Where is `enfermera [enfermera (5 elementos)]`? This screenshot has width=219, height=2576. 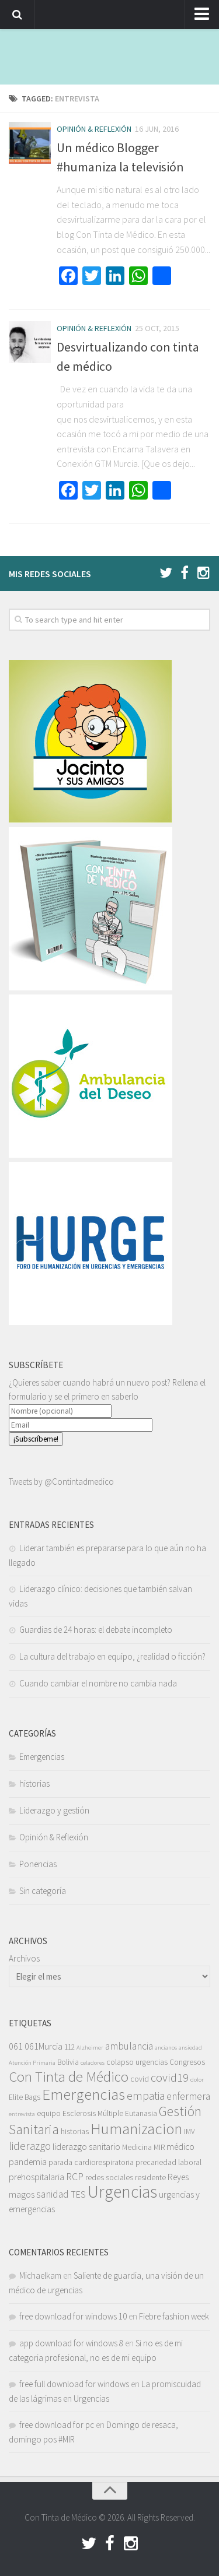 enfermera [enfermera (5 elementos)] is located at coordinates (188, 2096).